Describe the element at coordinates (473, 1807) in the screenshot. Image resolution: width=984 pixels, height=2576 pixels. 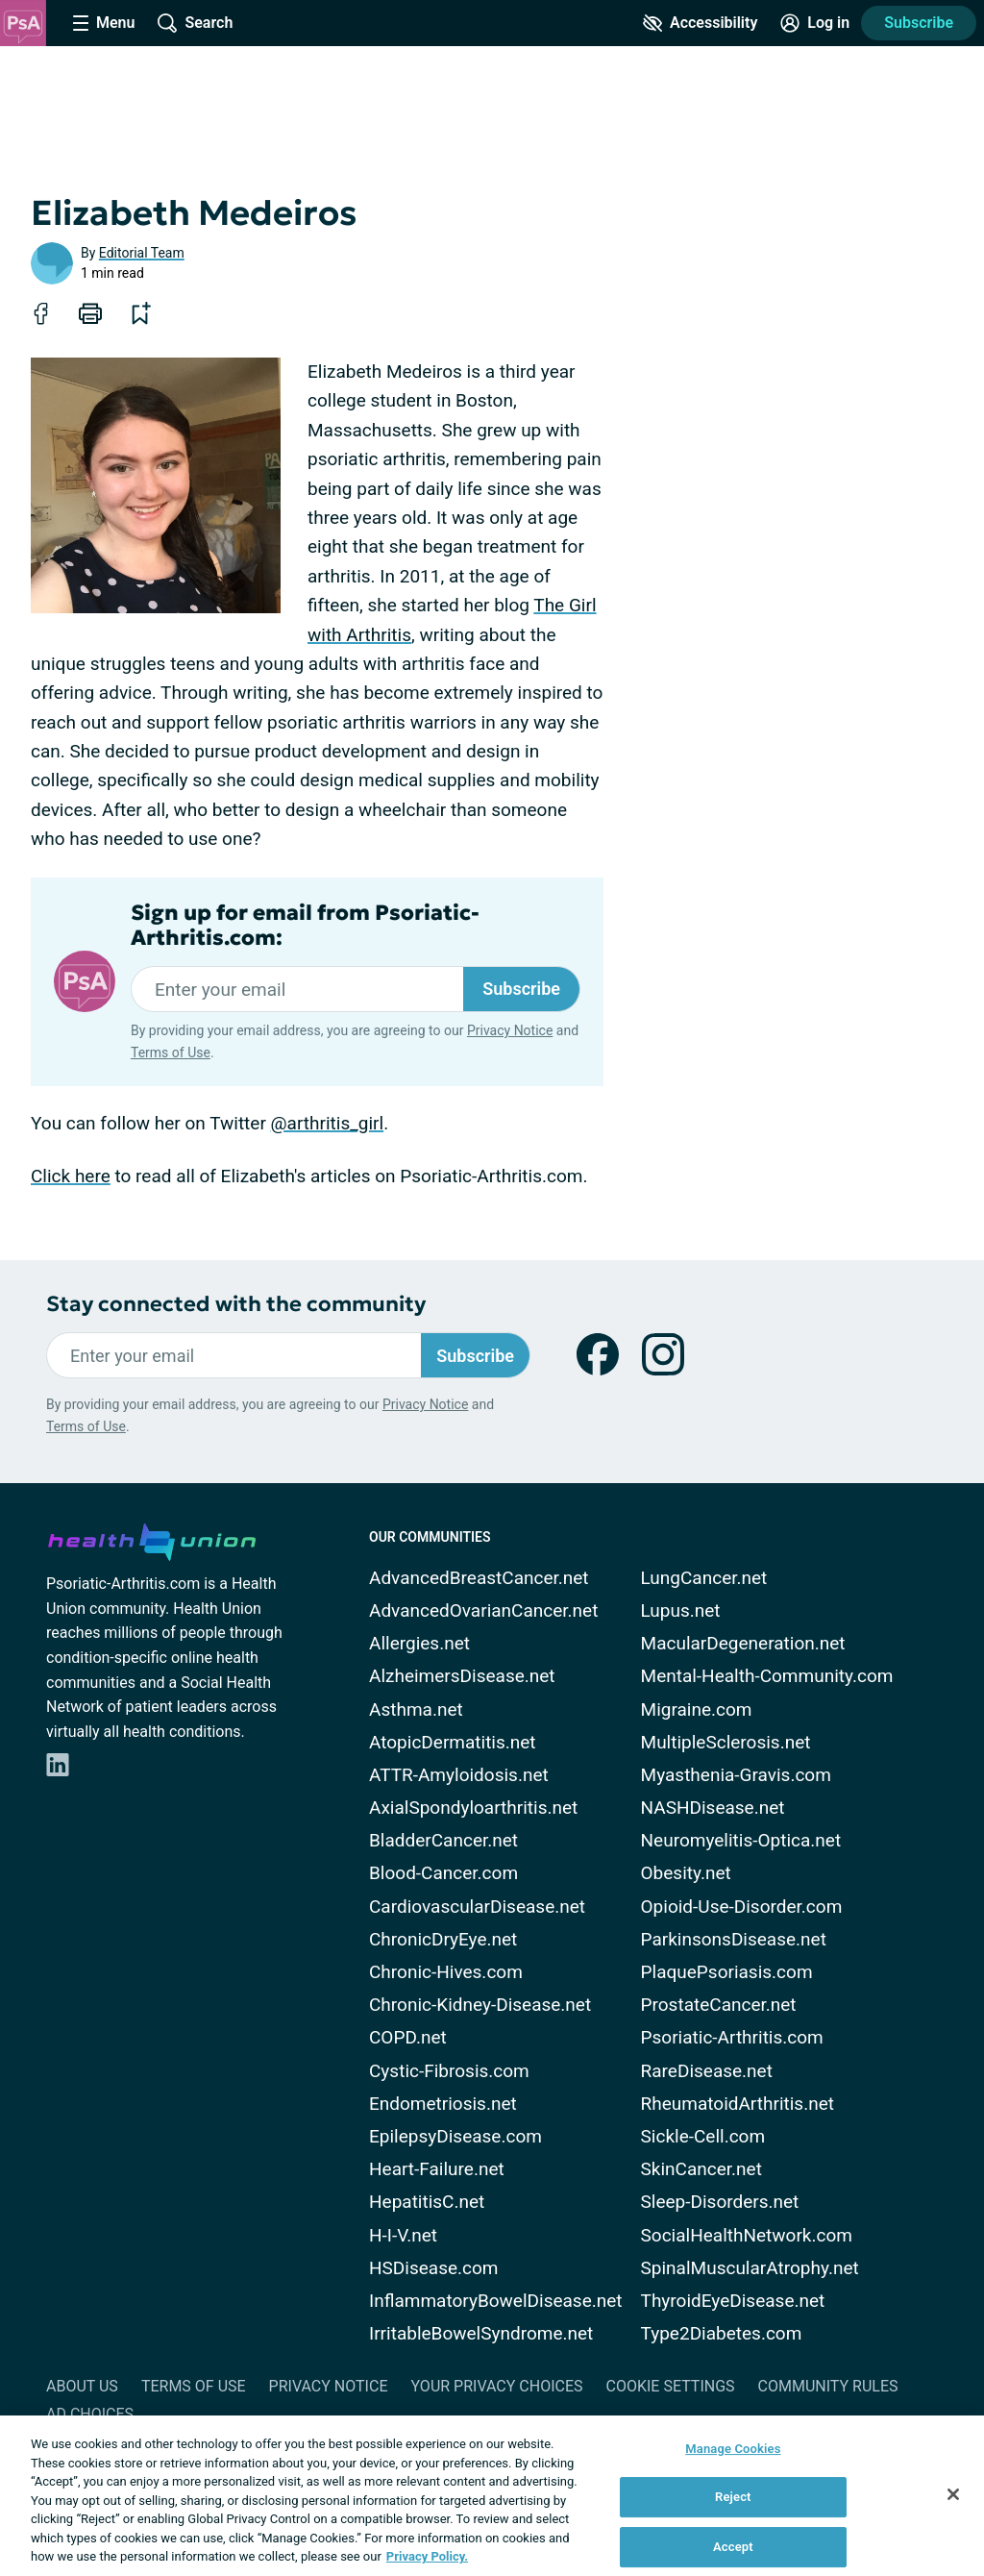
I see `AxialSpondyloarthritis.net` at that location.